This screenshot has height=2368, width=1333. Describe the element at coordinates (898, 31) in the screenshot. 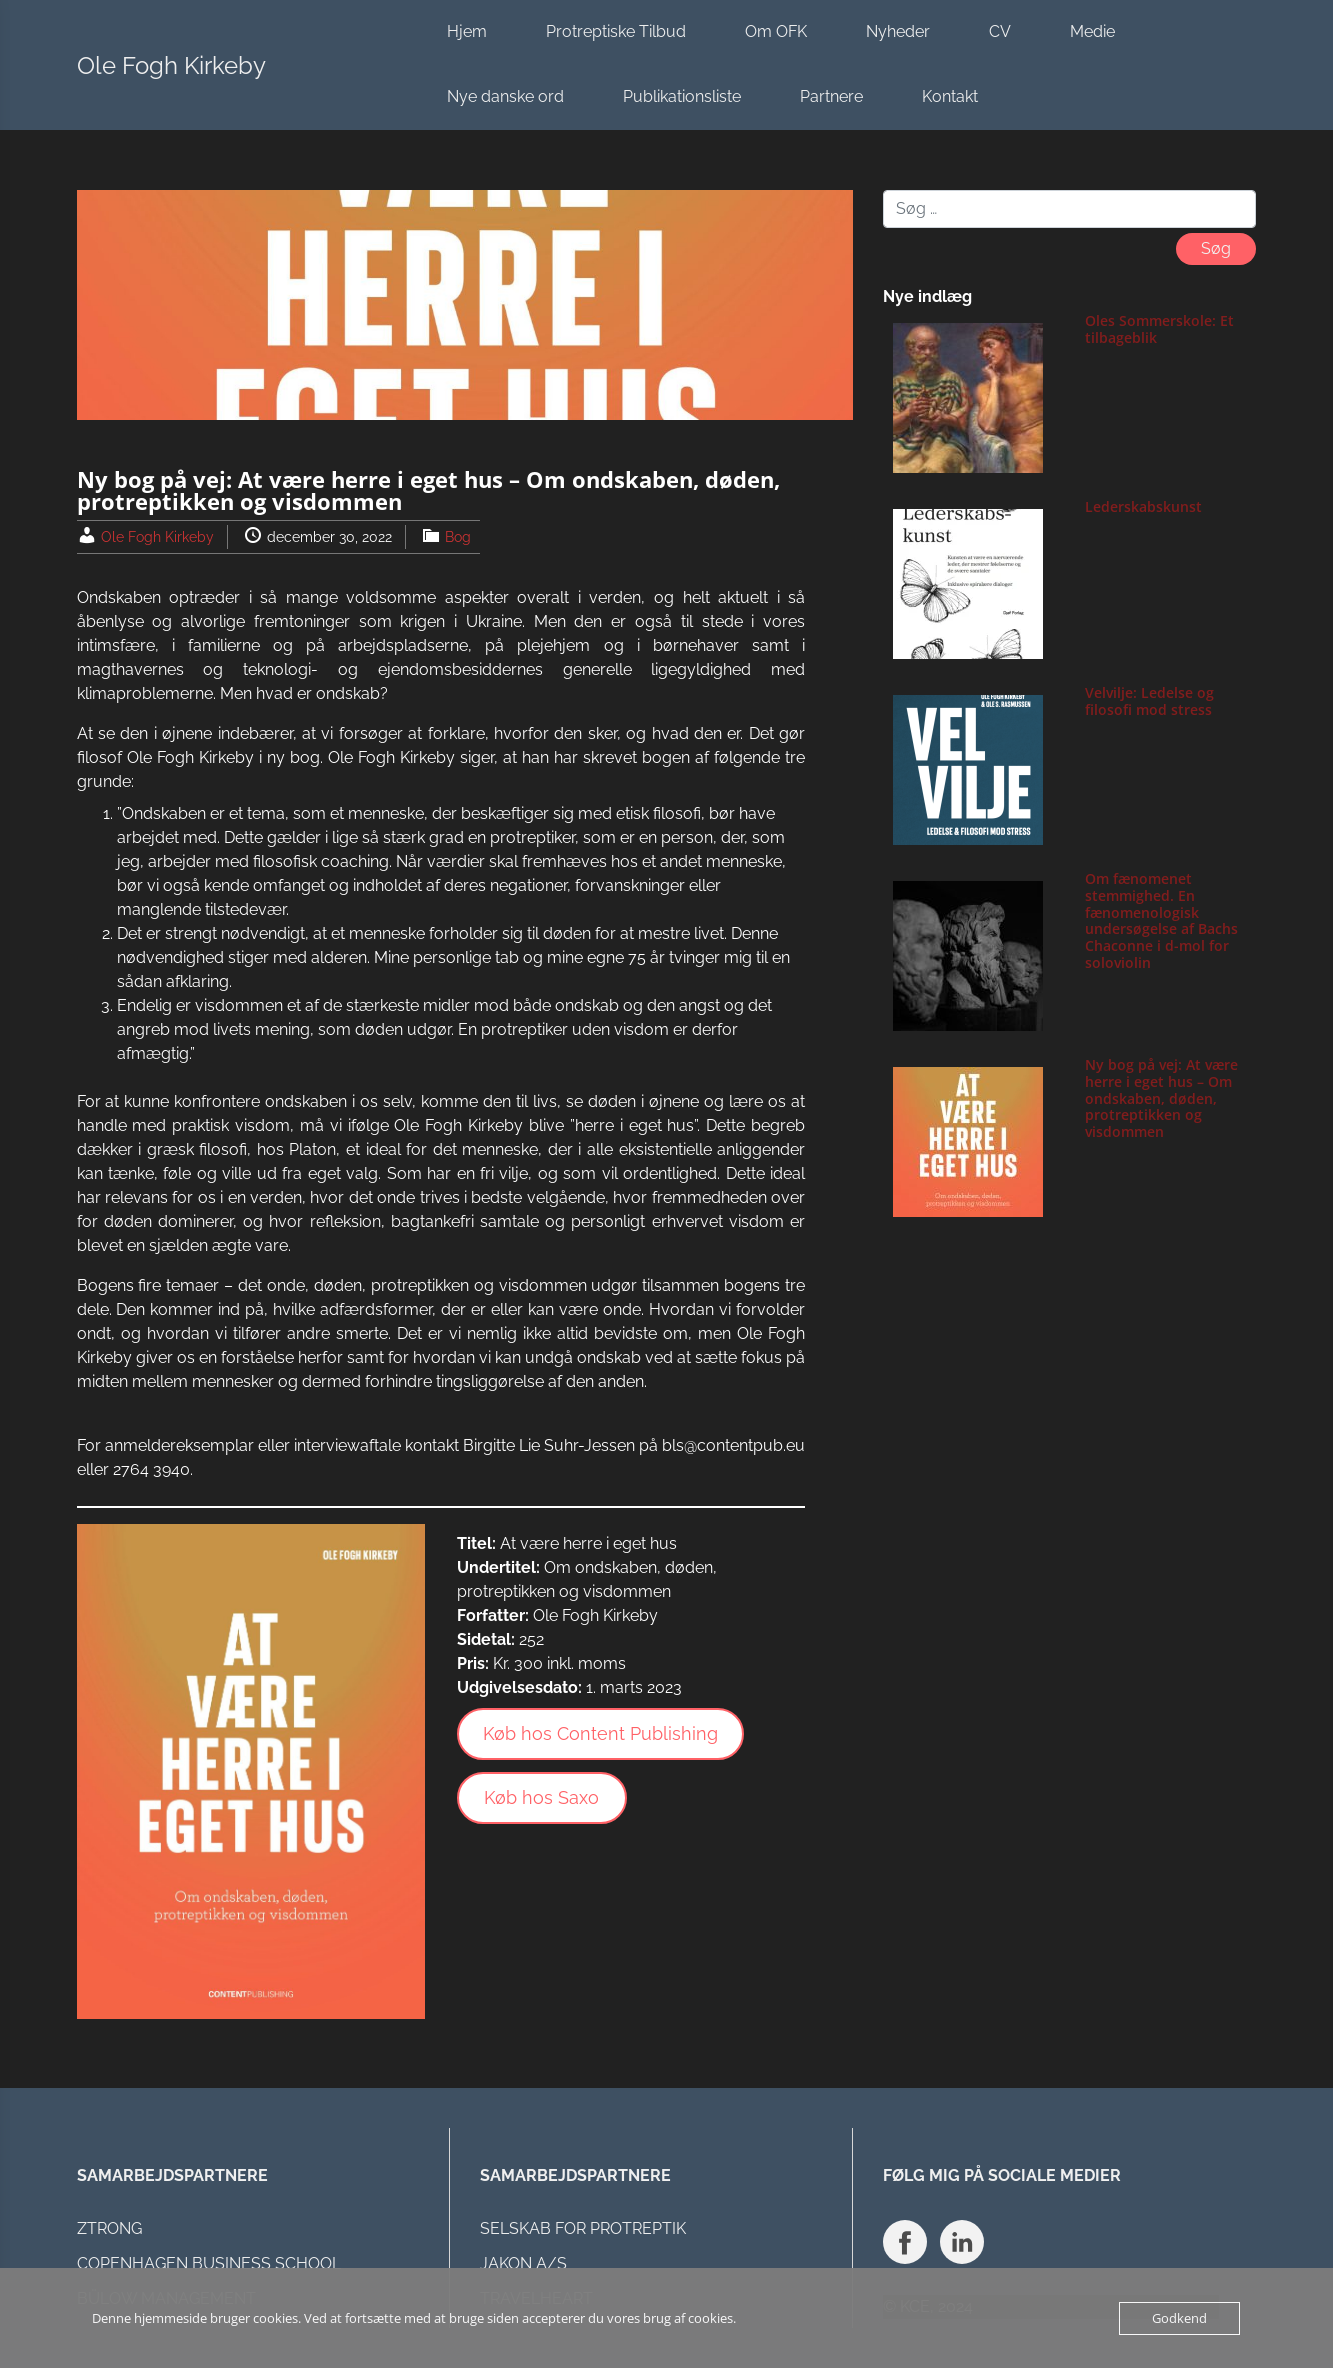

I see `Nyheder` at that location.